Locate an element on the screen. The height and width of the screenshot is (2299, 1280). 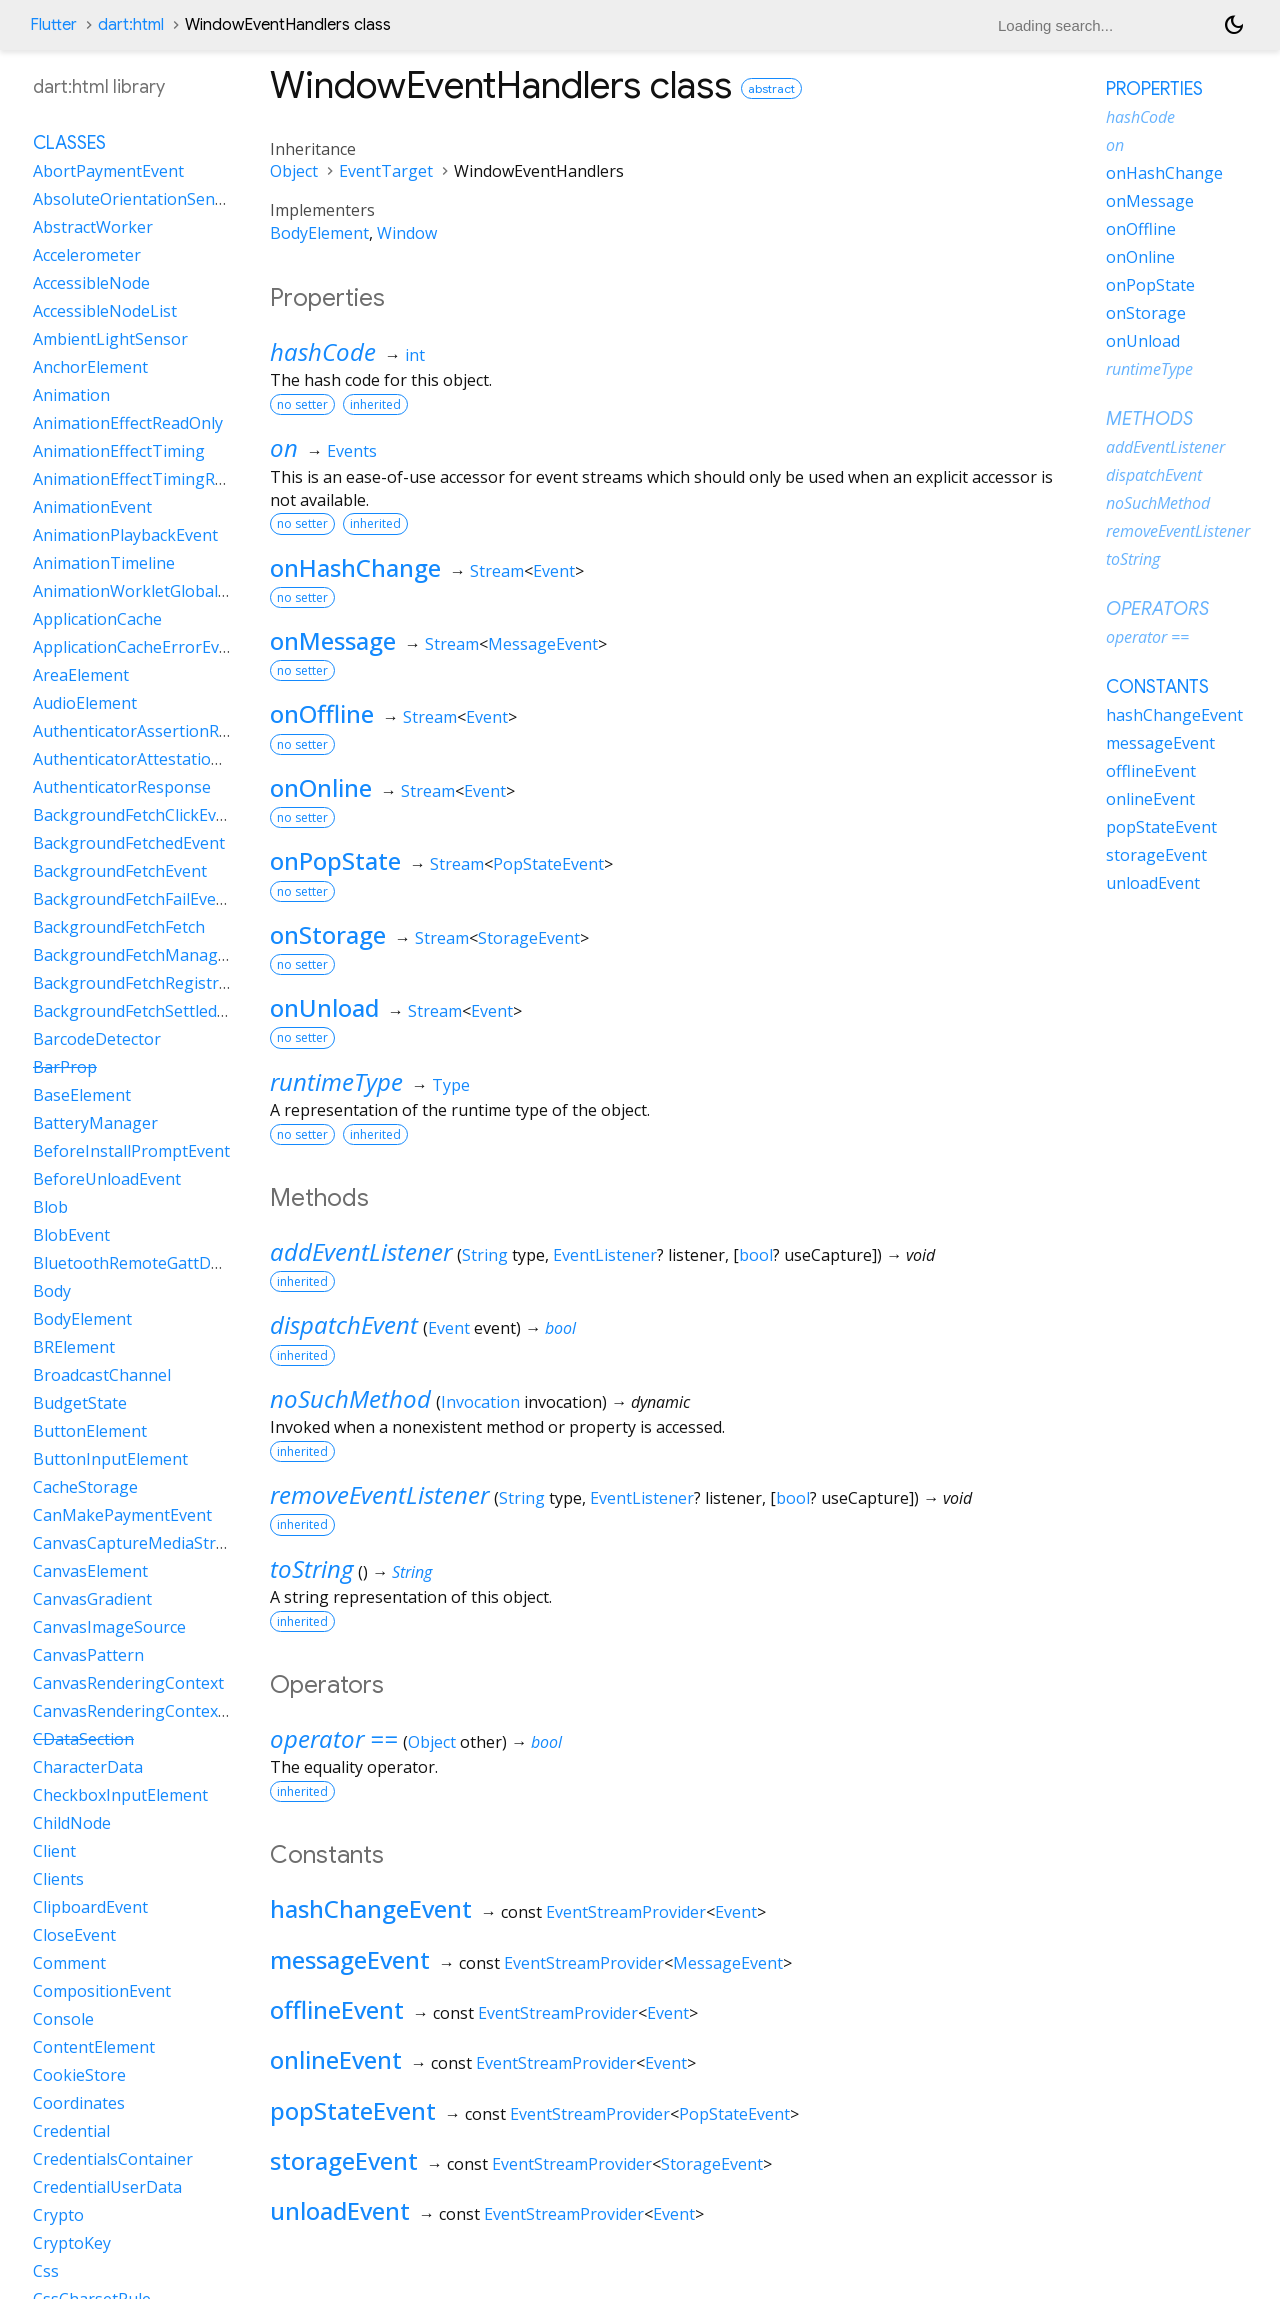
hashCode is located at coordinates (323, 351).